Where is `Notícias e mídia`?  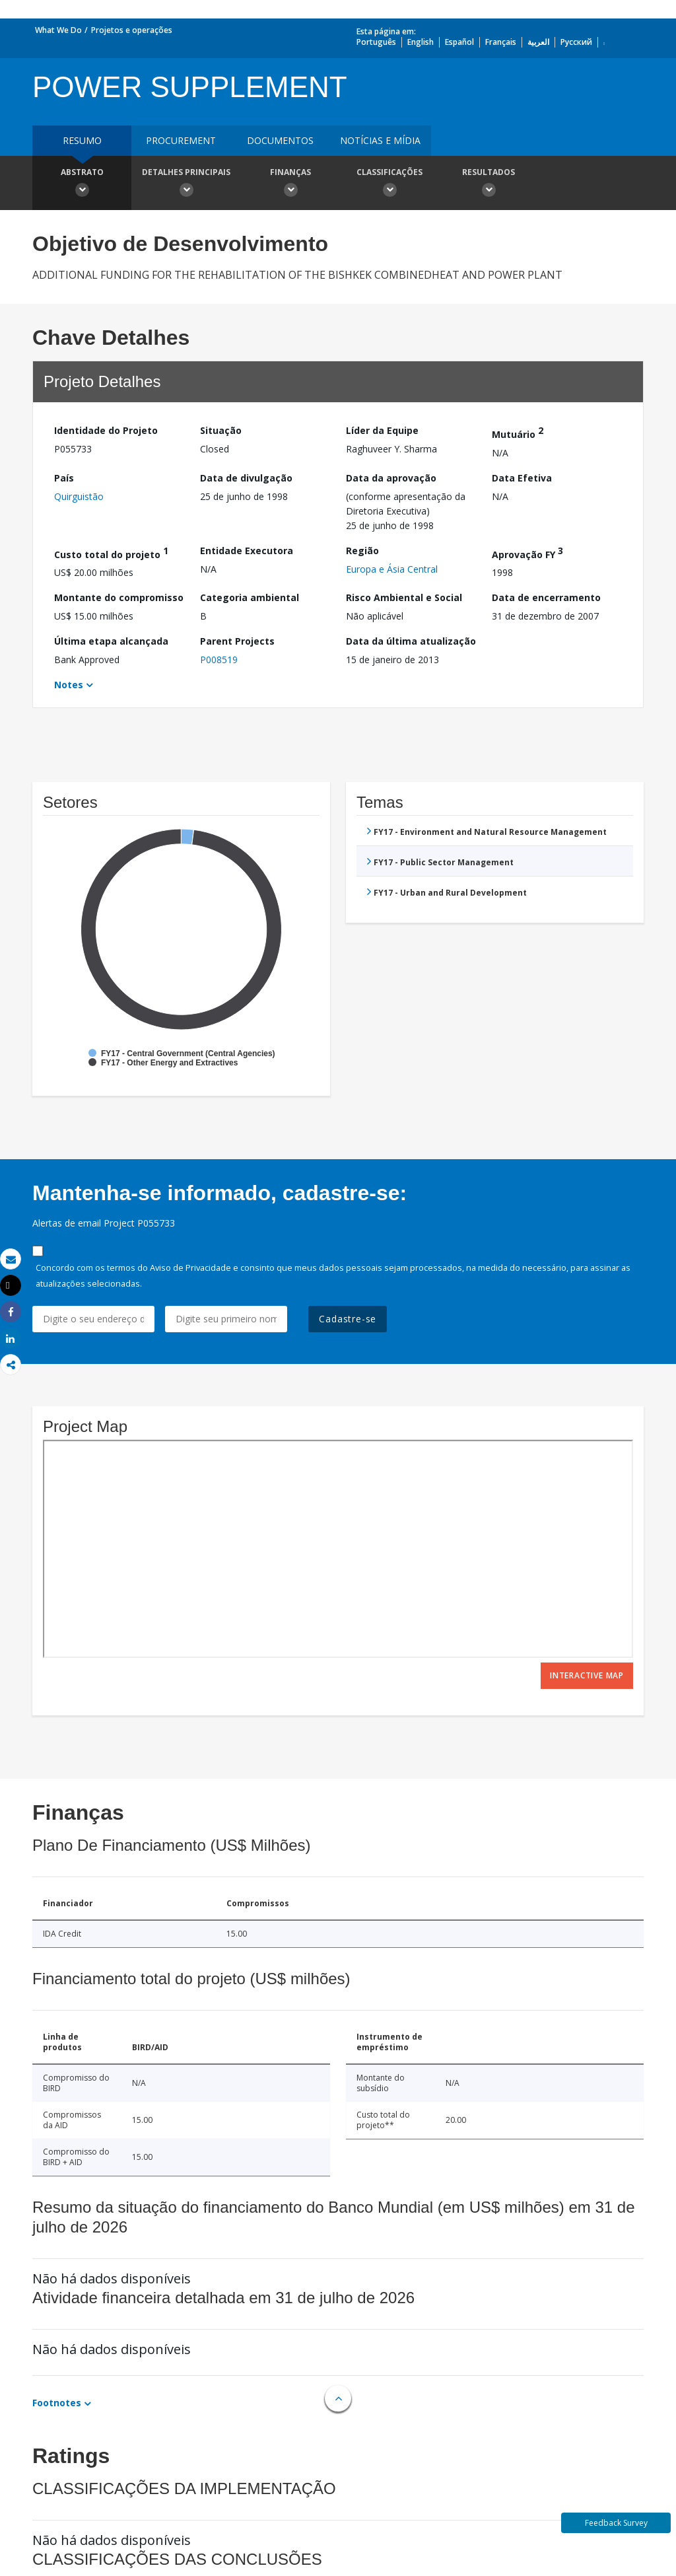 Notícias e mídia is located at coordinates (380, 140).